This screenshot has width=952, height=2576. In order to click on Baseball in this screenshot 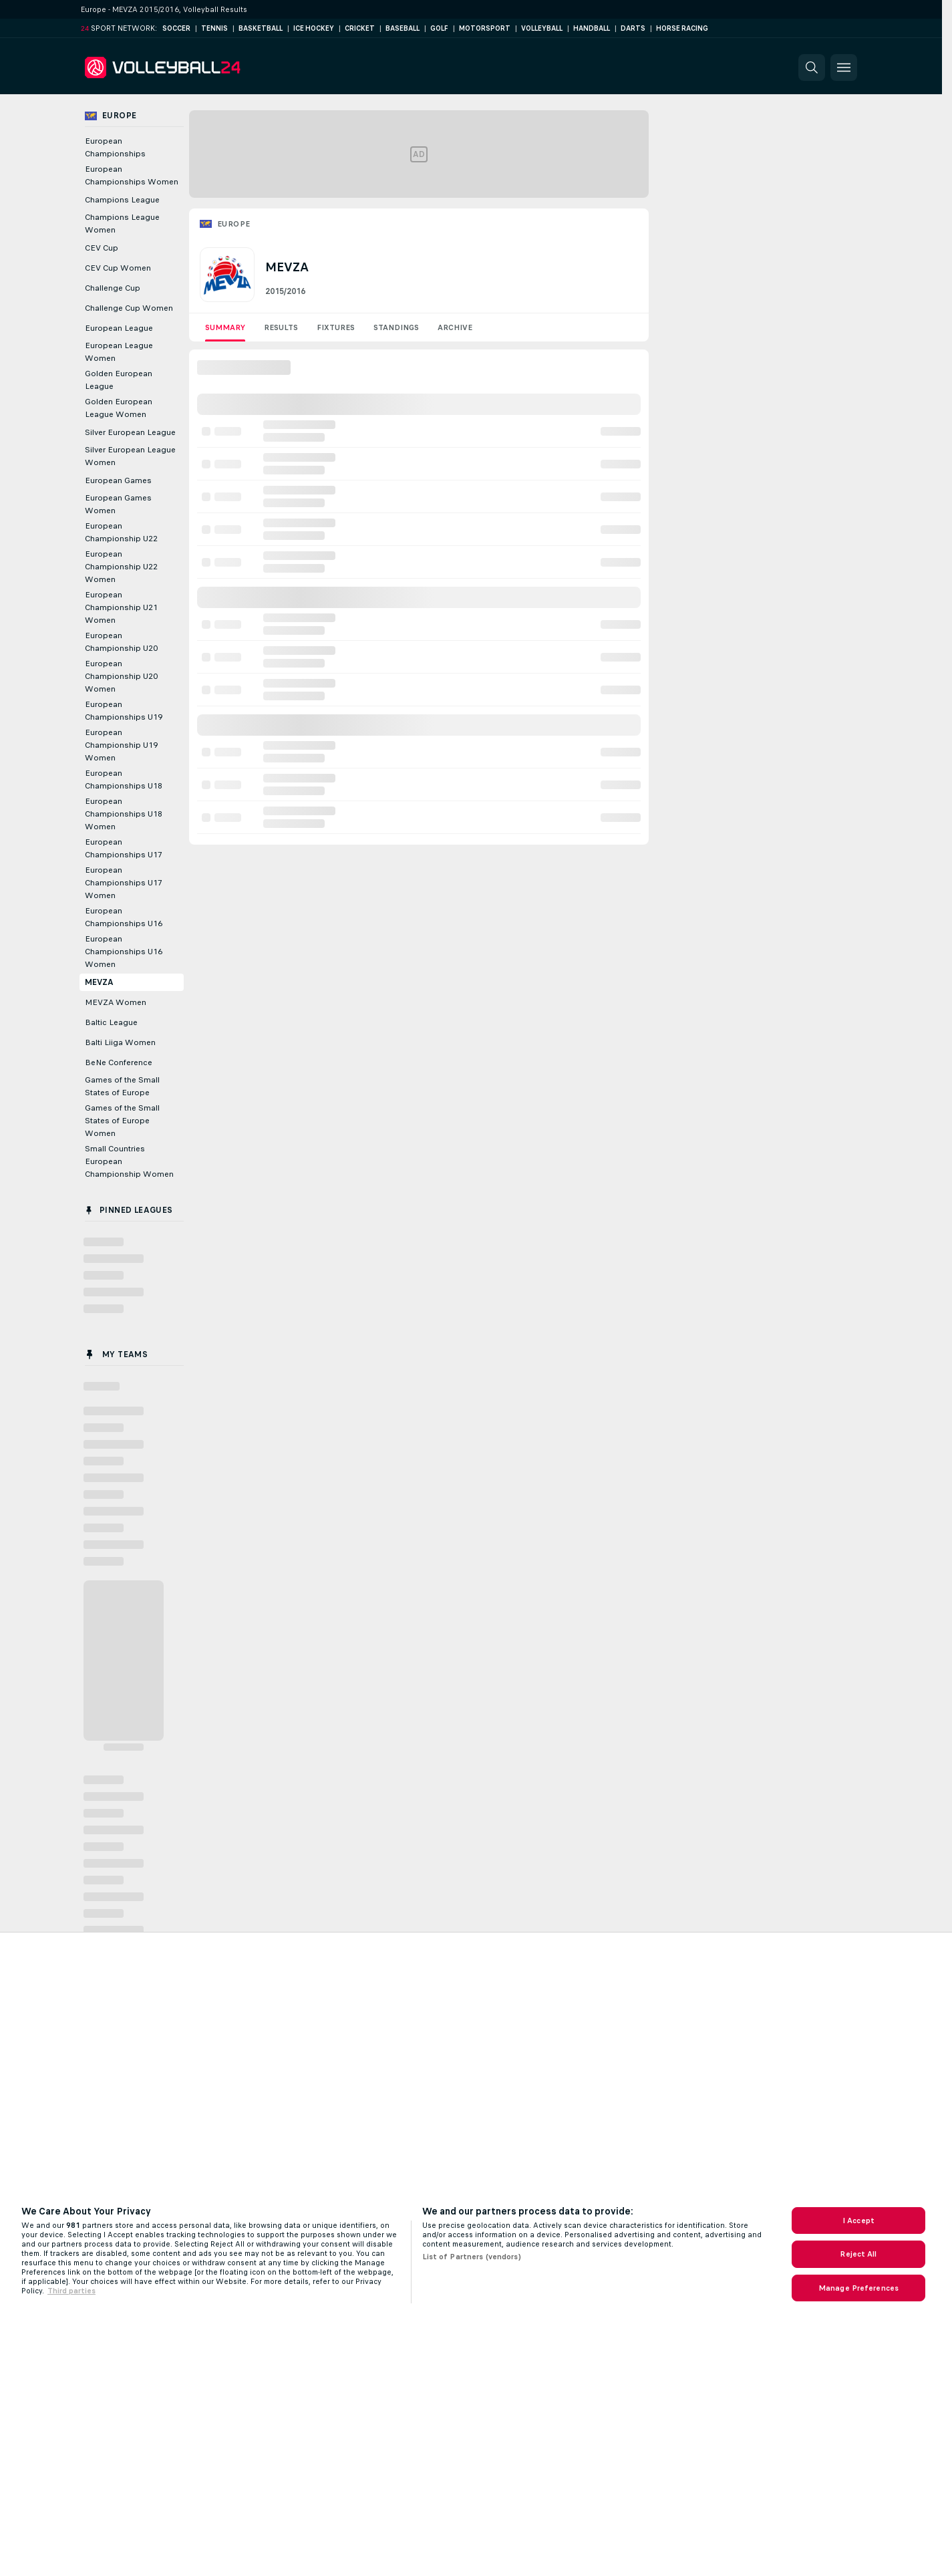, I will do `click(402, 28)`.